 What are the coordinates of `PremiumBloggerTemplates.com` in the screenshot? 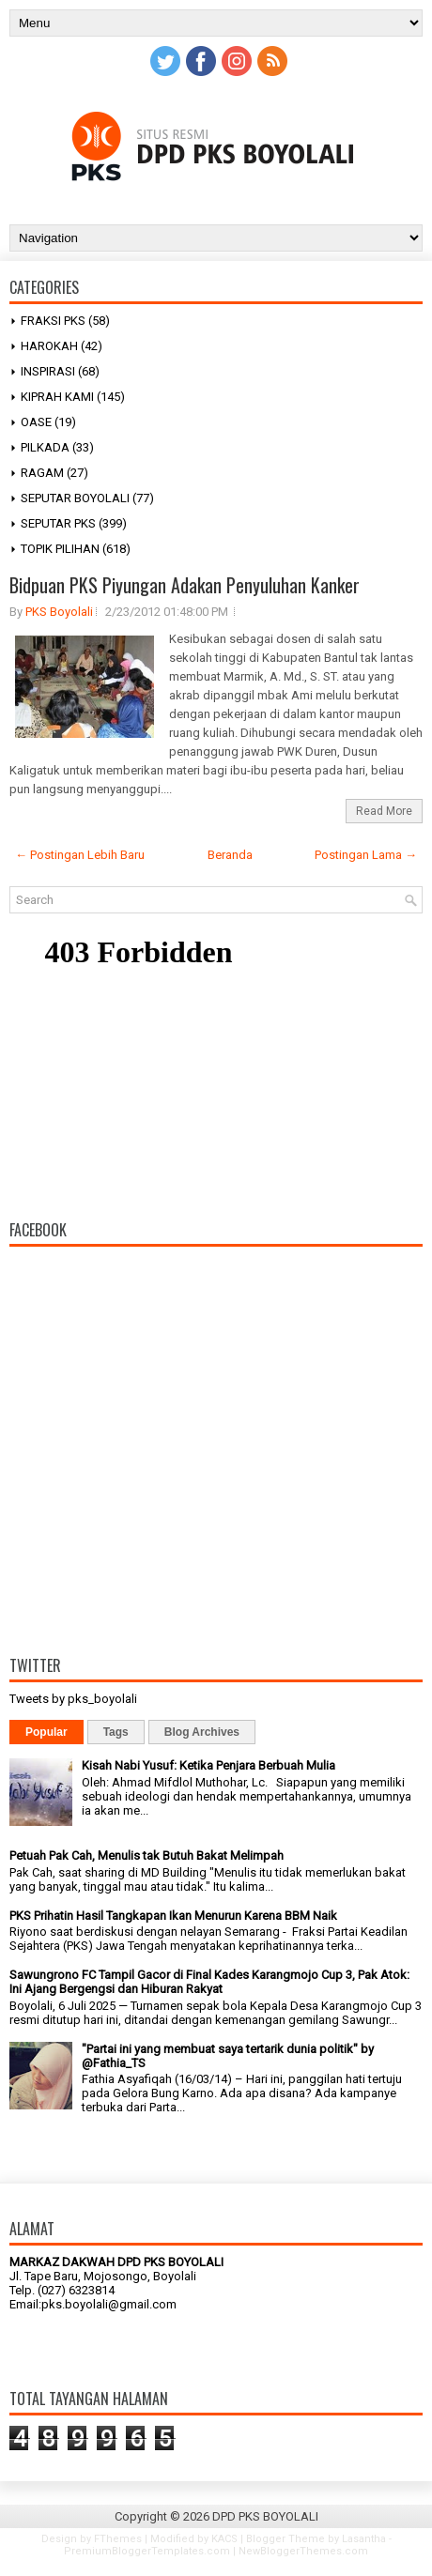 It's located at (147, 2551).